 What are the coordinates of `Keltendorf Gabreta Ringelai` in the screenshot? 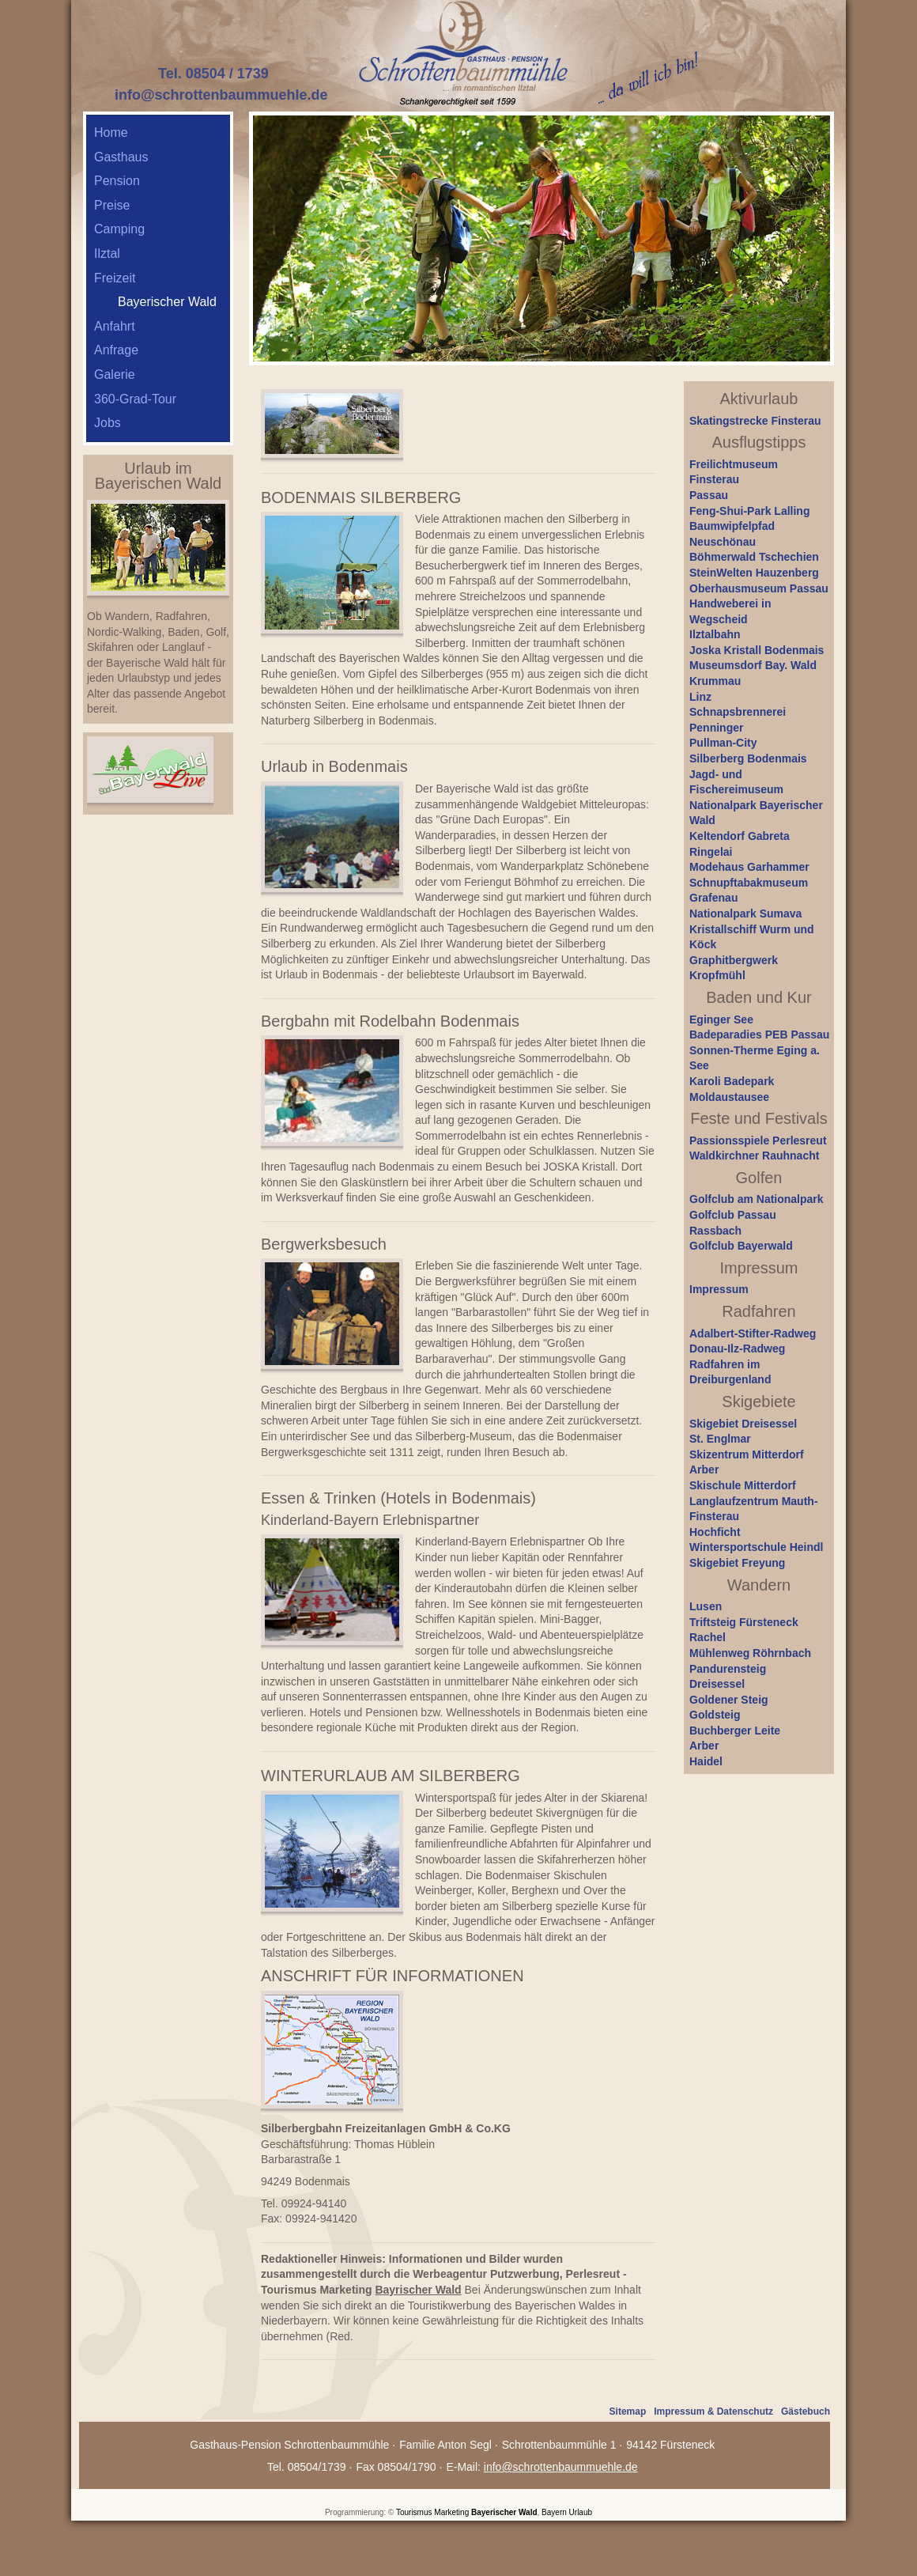 It's located at (739, 844).